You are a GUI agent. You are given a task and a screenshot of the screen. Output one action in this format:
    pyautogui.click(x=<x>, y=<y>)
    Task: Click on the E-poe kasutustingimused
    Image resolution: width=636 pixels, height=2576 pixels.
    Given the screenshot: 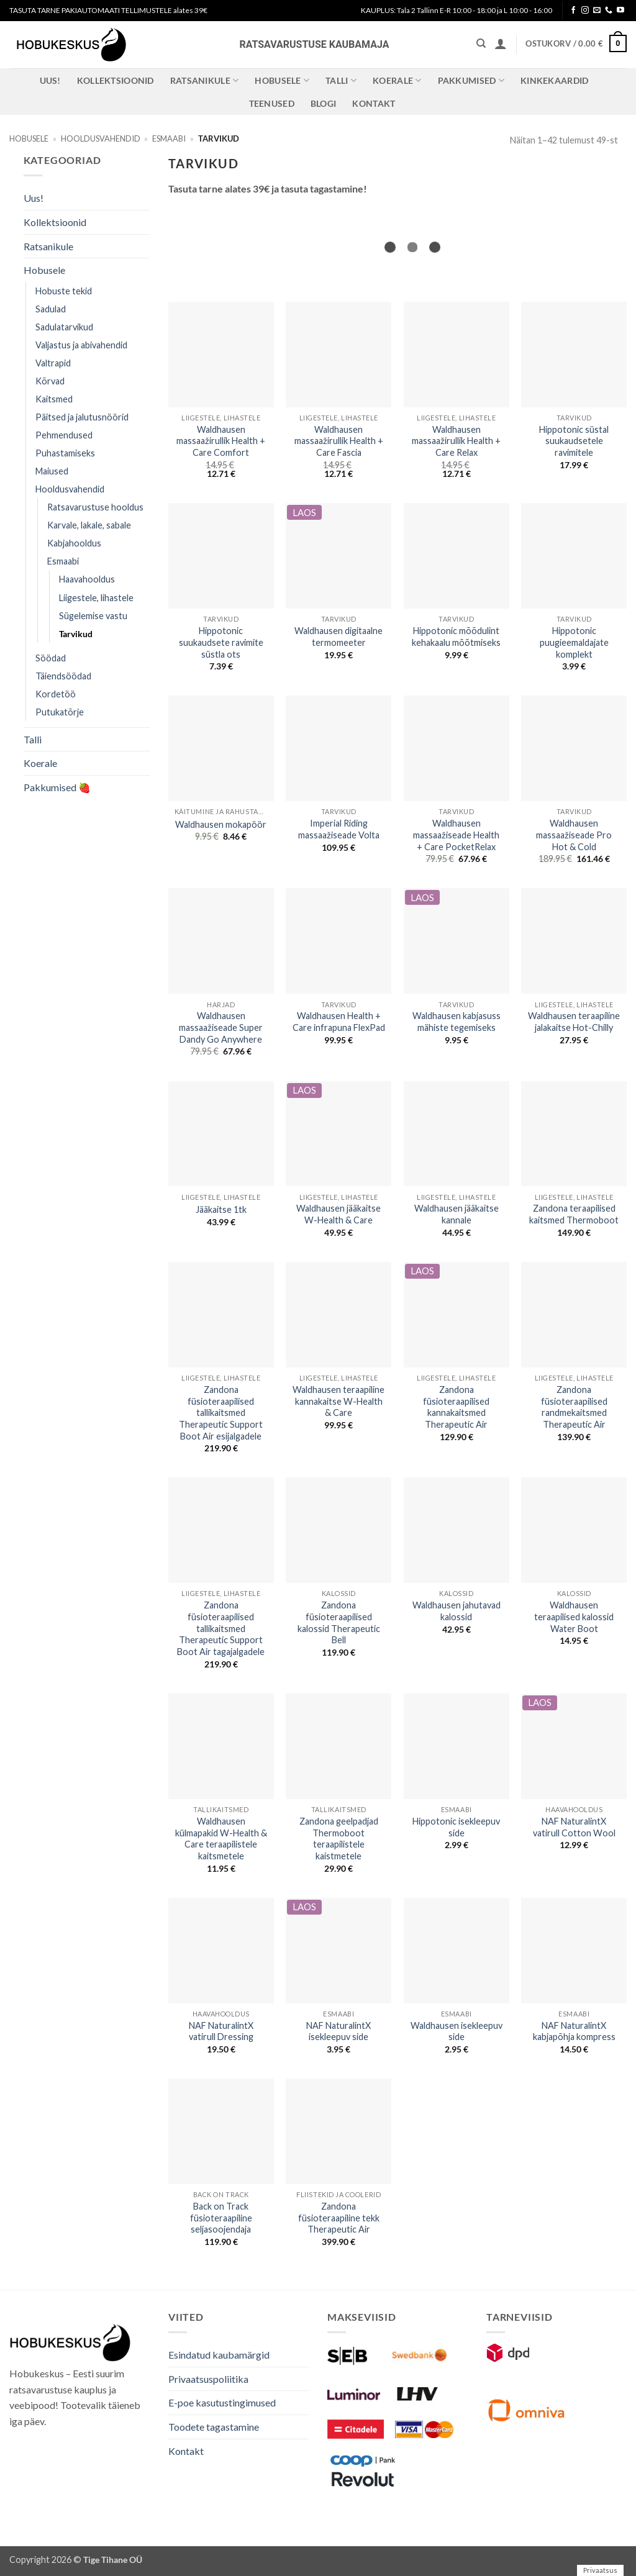 What is the action you would take?
    pyautogui.click(x=222, y=2402)
    